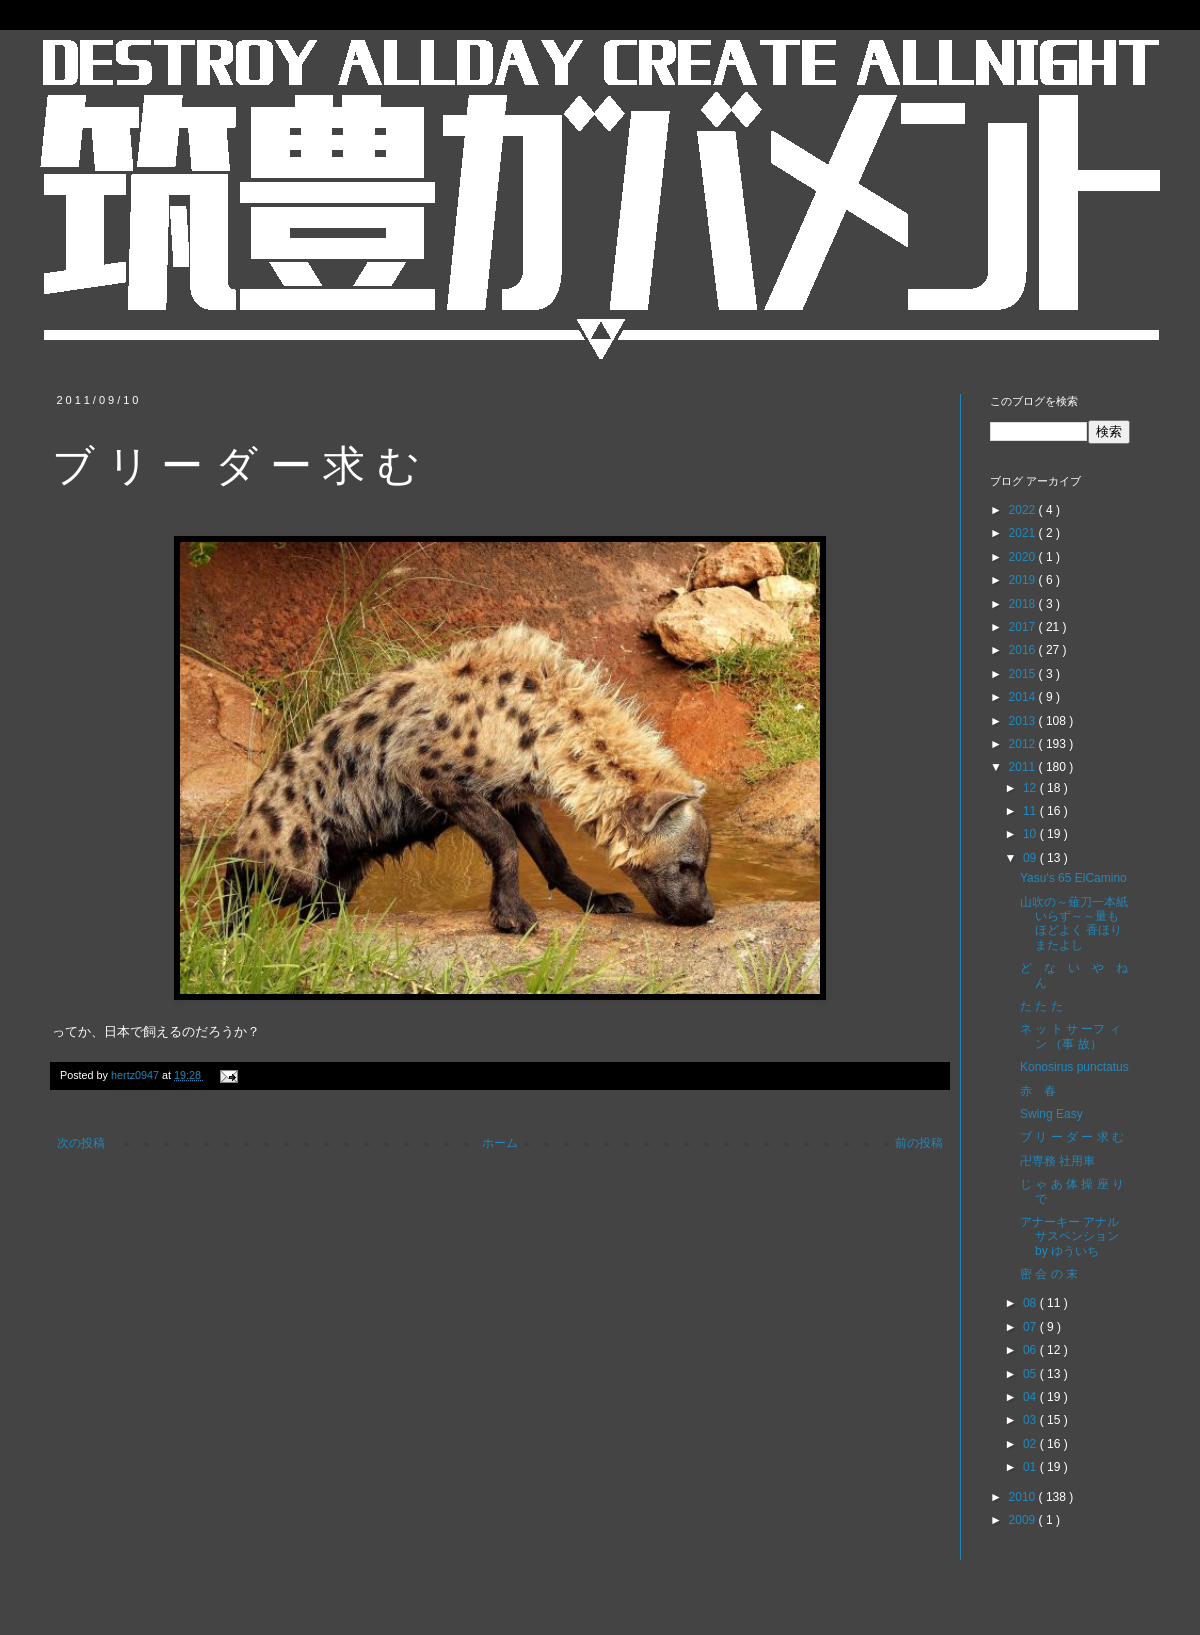  What do you see at coordinates (81, 1143) in the screenshot?
I see `次の投稿` at bounding box center [81, 1143].